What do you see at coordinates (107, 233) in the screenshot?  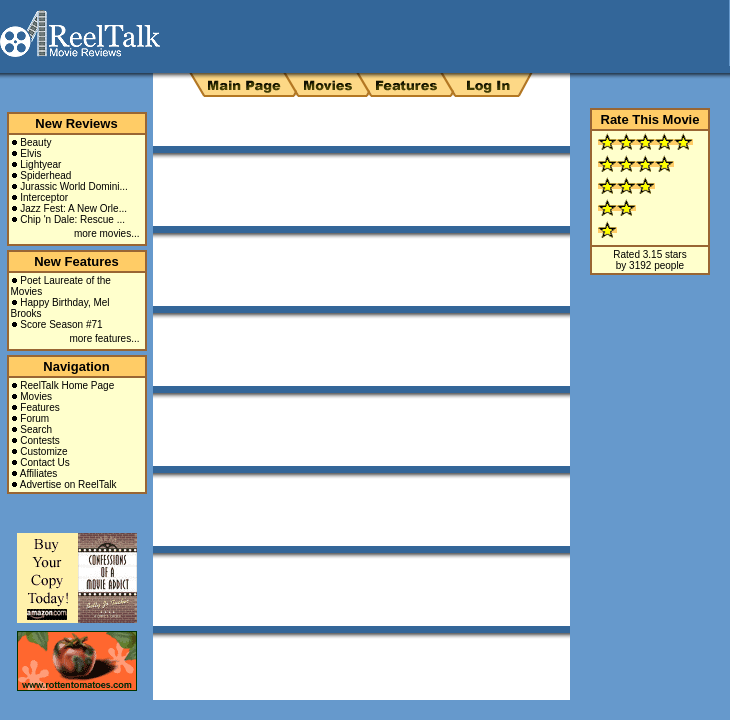 I see `more movies...` at bounding box center [107, 233].